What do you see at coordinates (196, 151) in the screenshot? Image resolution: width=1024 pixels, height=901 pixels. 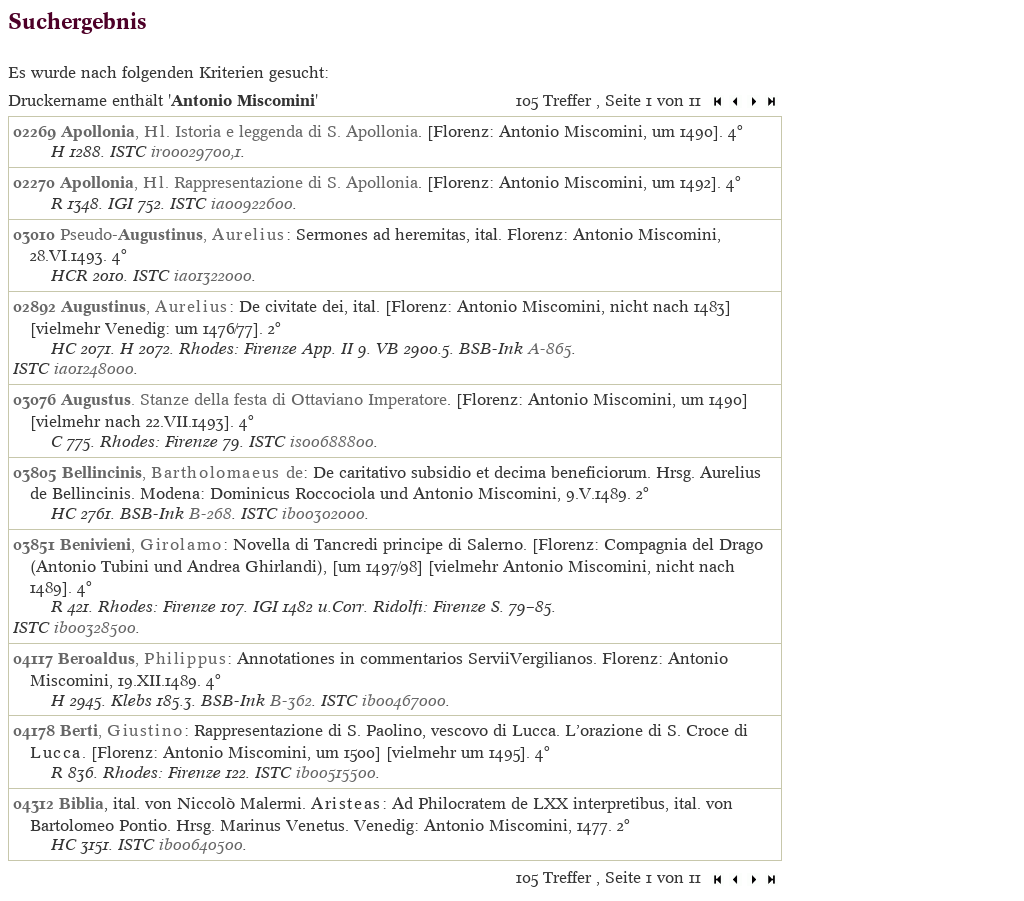 I see `ir00029700,1` at bounding box center [196, 151].